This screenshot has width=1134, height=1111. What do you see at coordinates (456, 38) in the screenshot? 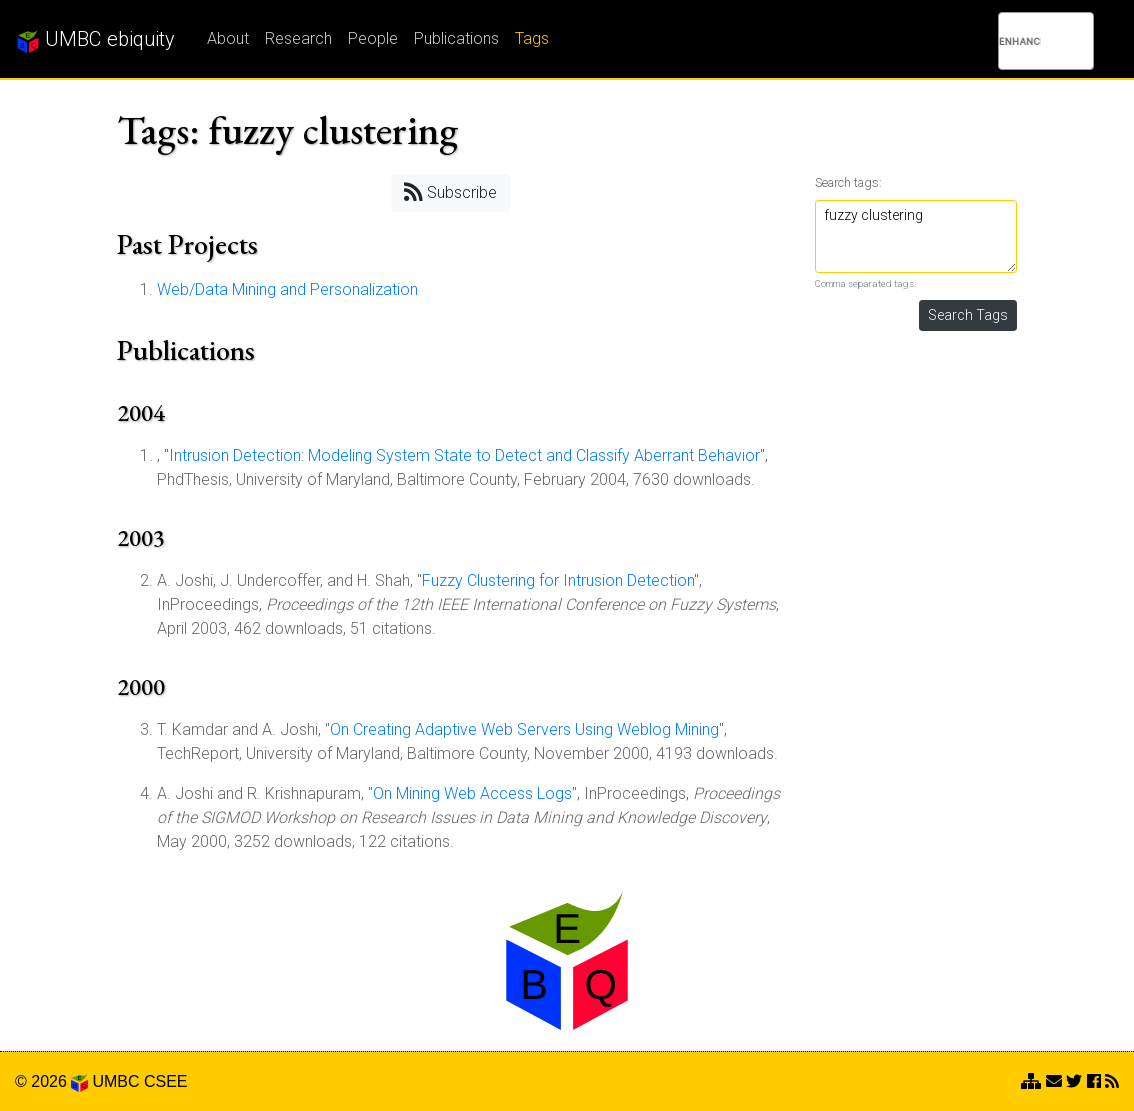
I see `Publications` at bounding box center [456, 38].